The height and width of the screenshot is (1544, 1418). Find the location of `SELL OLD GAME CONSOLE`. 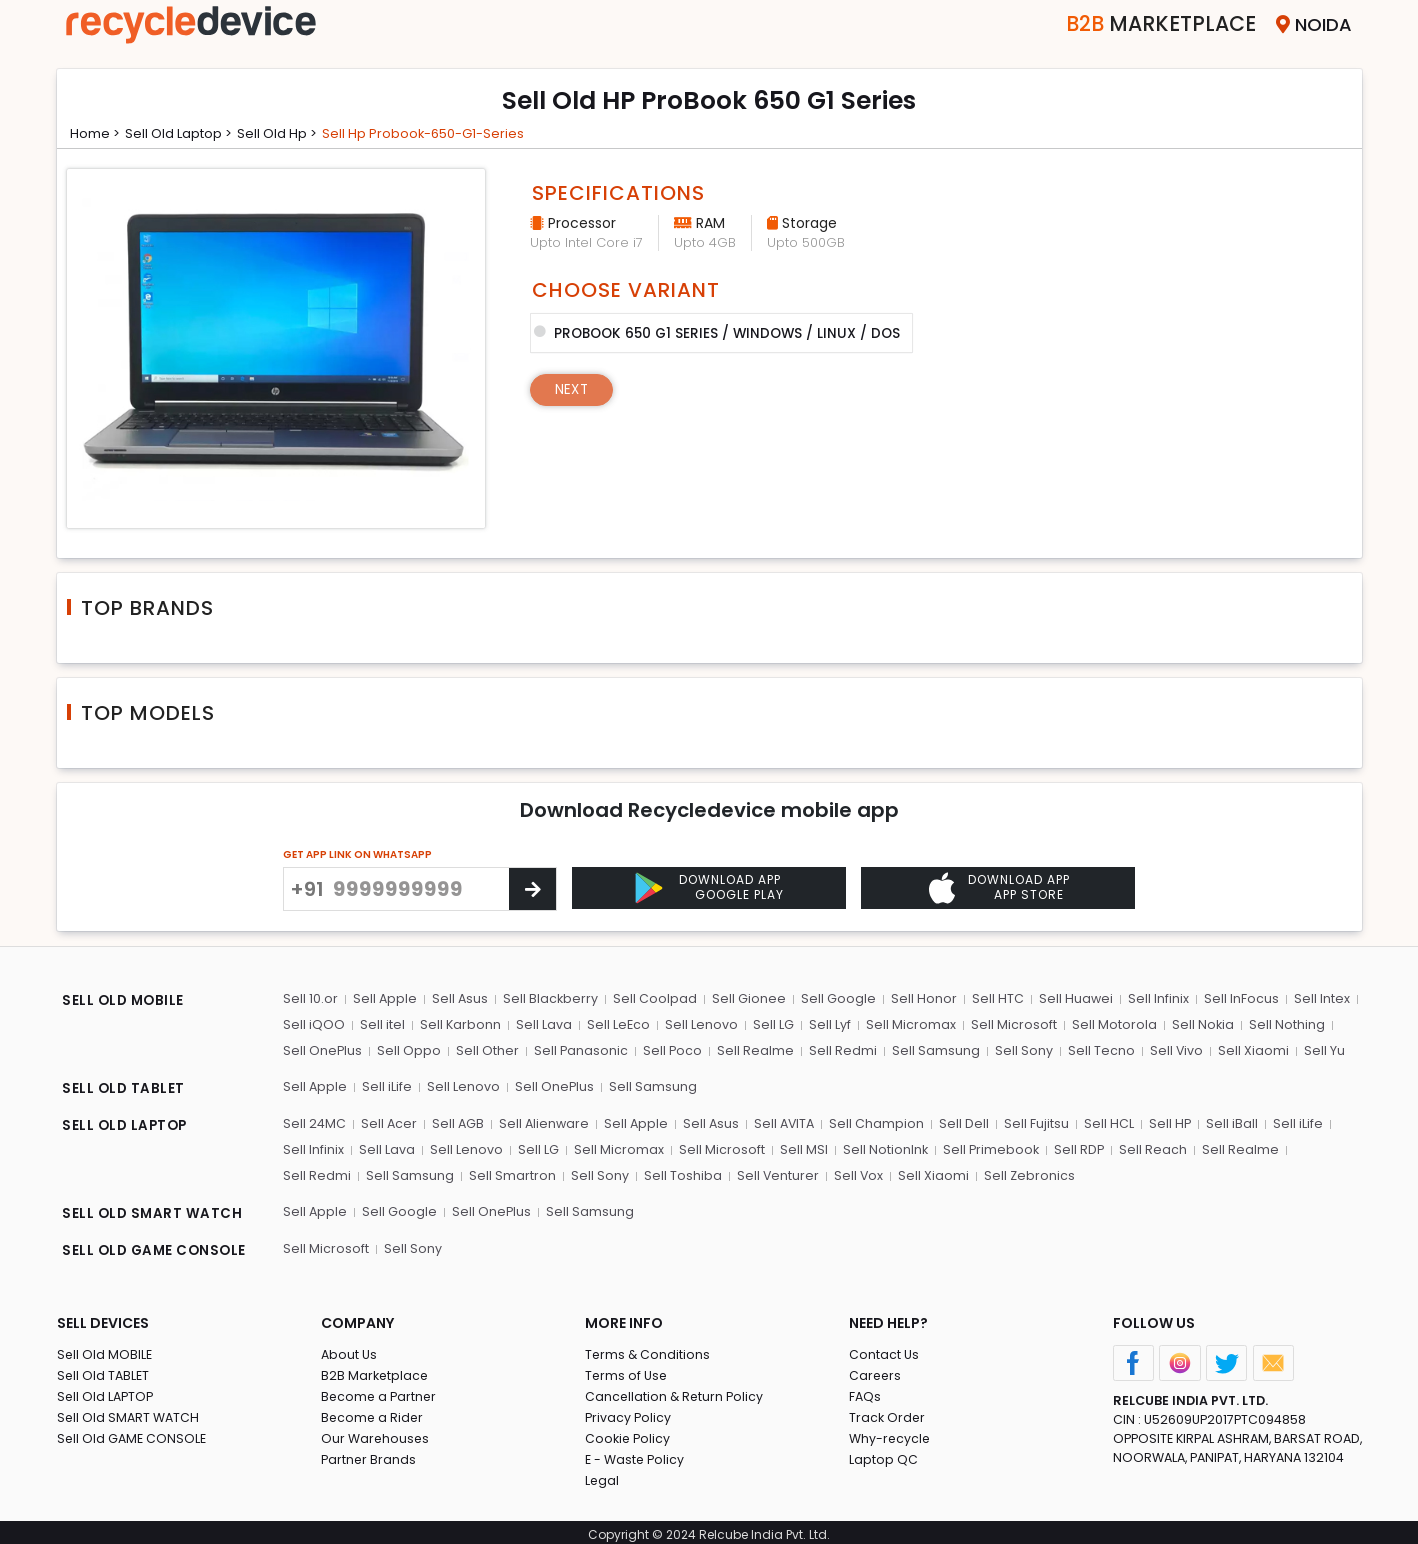

SELL OLD GAME CONSOLE is located at coordinates (157, 1247).